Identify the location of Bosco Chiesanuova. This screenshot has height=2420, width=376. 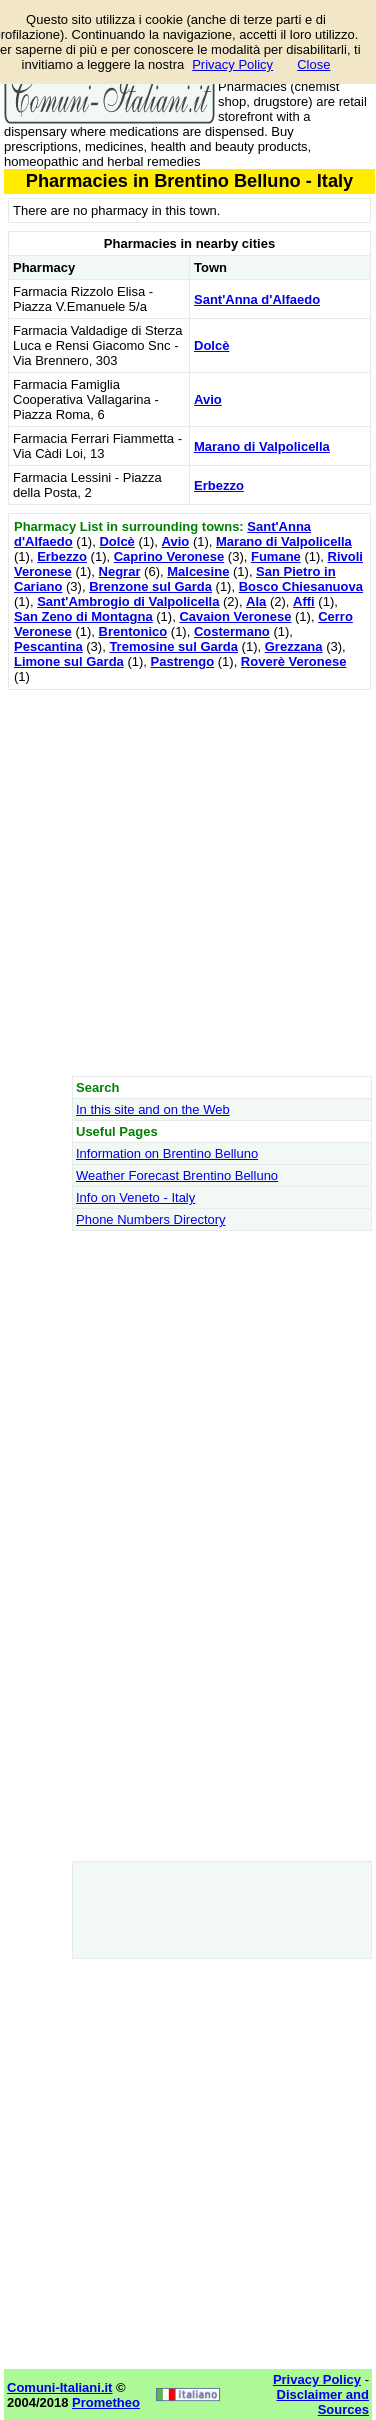
(301, 586).